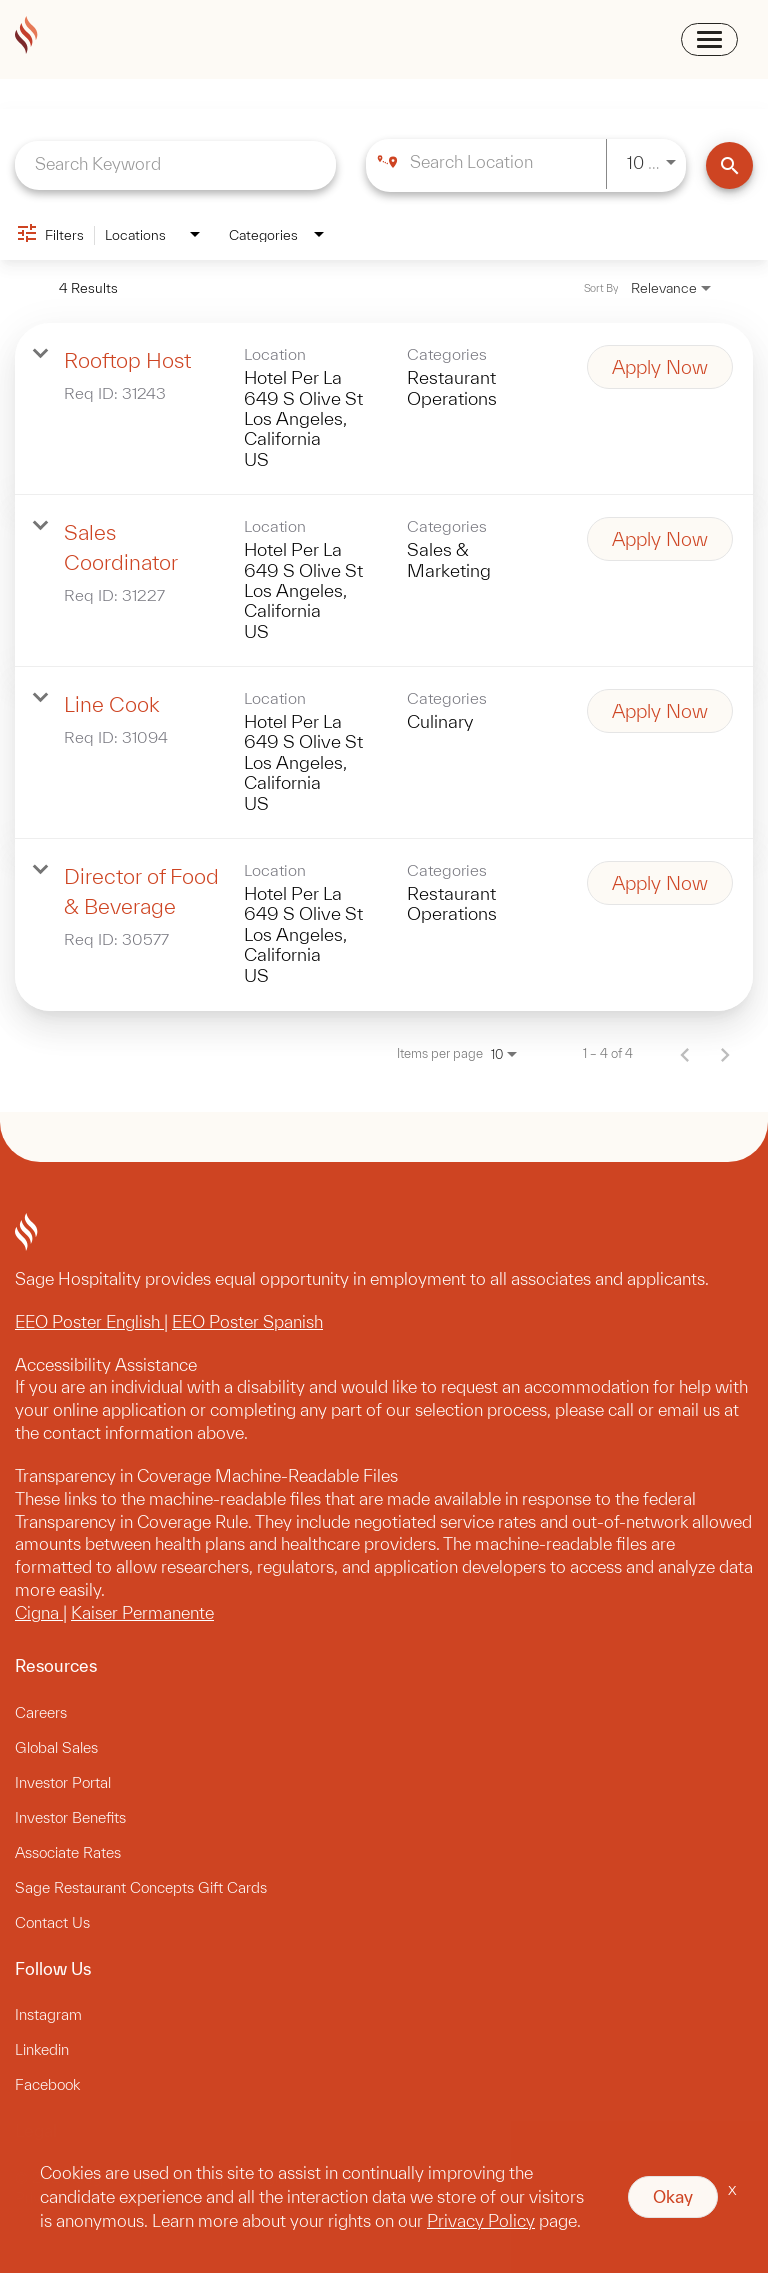  Describe the element at coordinates (660, 367) in the screenshot. I see `[Apply Now : Rooftop Host]` at that location.